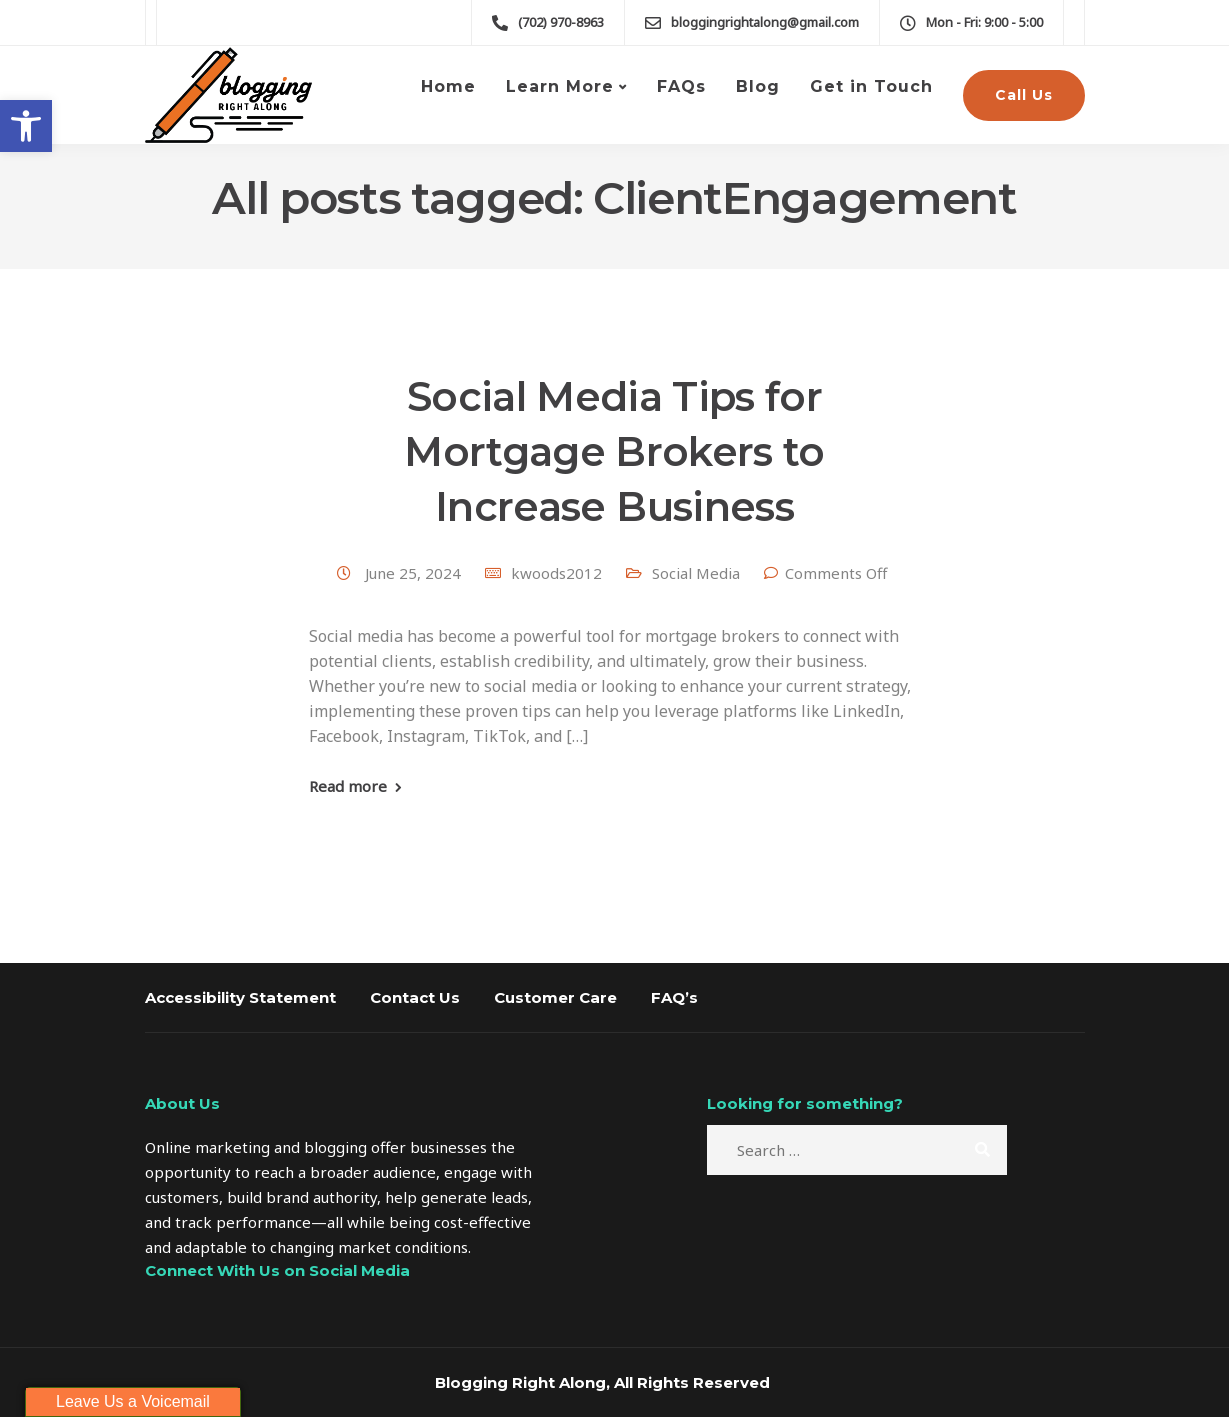  Describe the element at coordinates (696, 573) in the screenshot. I see `Social Media` at that location.